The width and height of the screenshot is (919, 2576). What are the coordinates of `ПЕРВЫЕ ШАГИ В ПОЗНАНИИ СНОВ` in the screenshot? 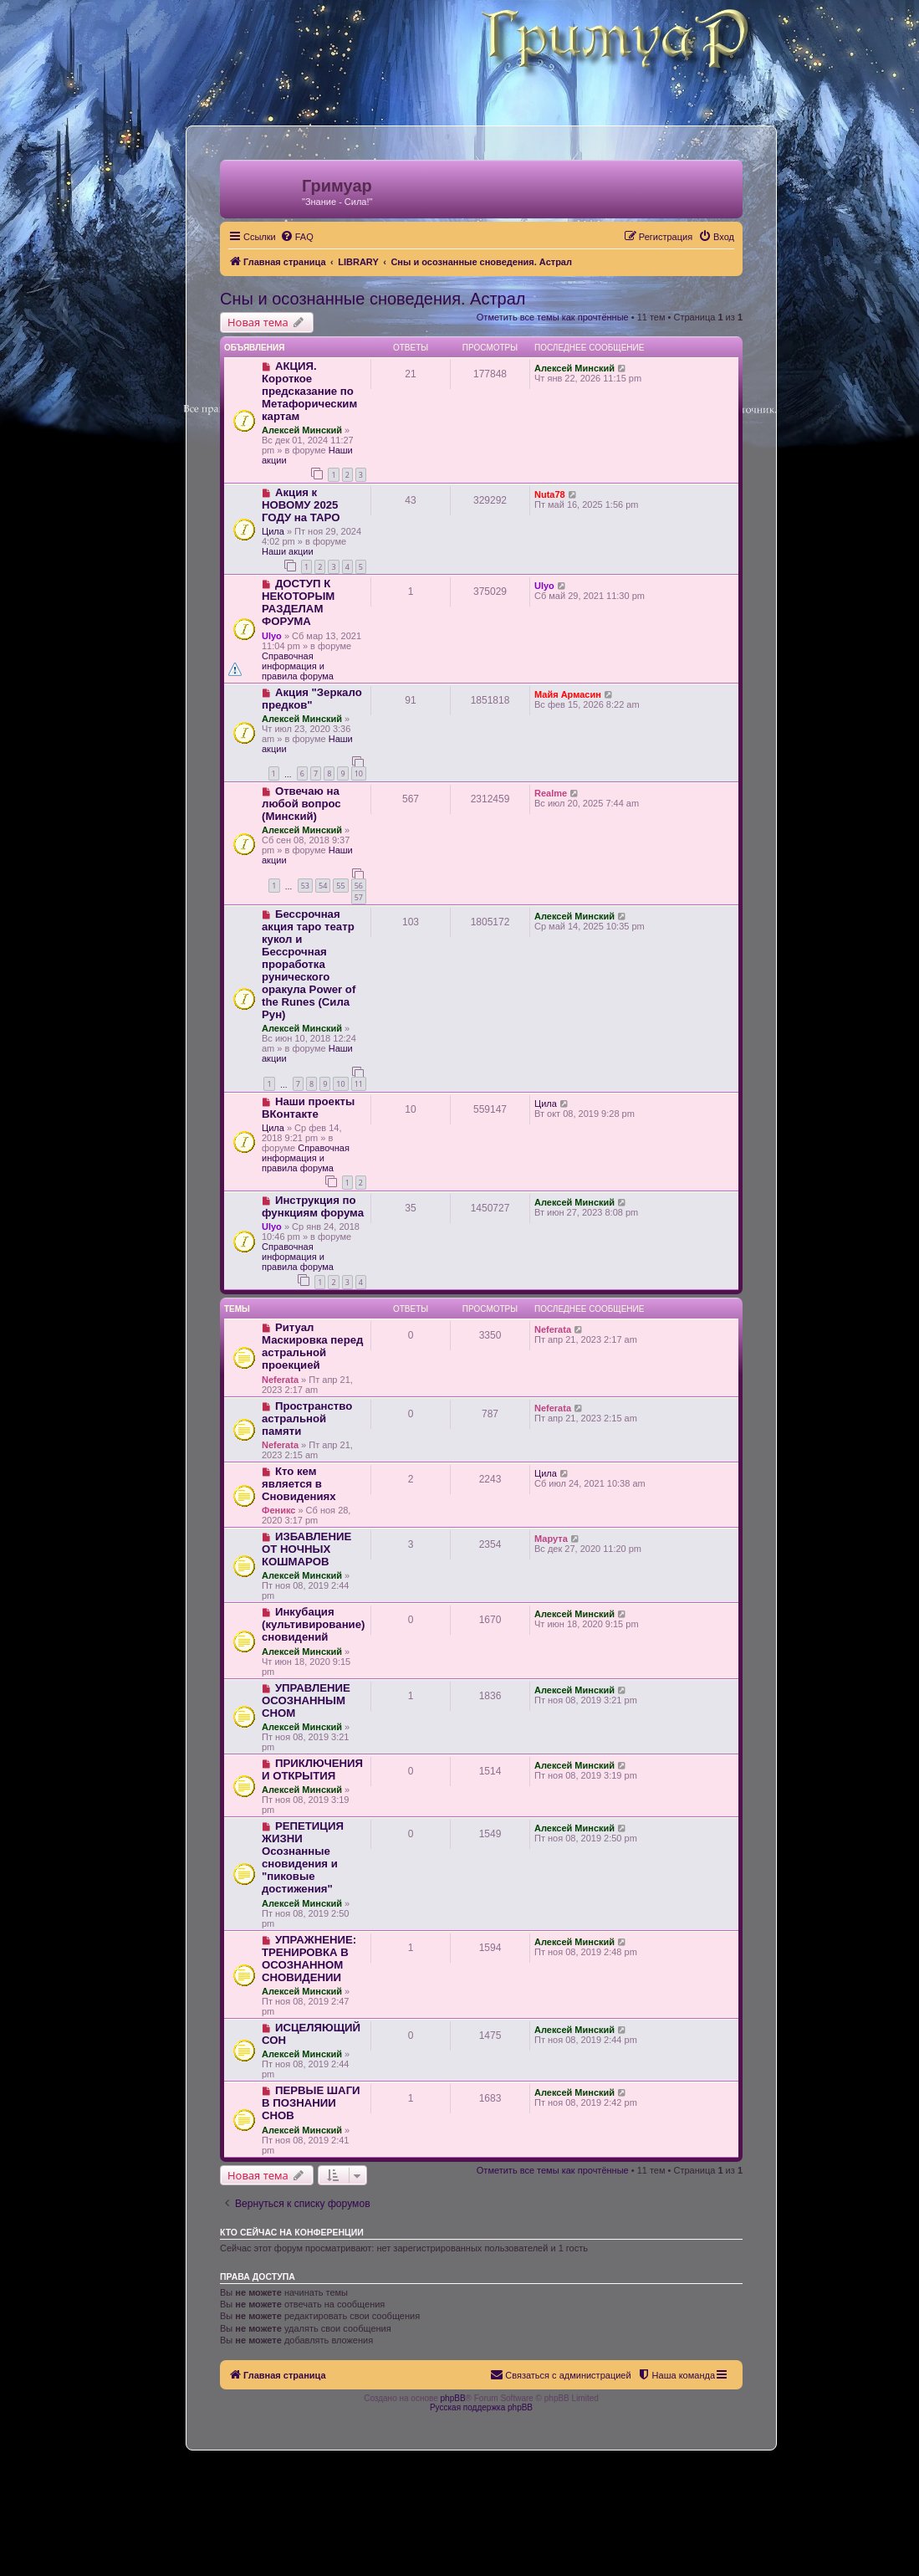 It's located at (311, 2103).